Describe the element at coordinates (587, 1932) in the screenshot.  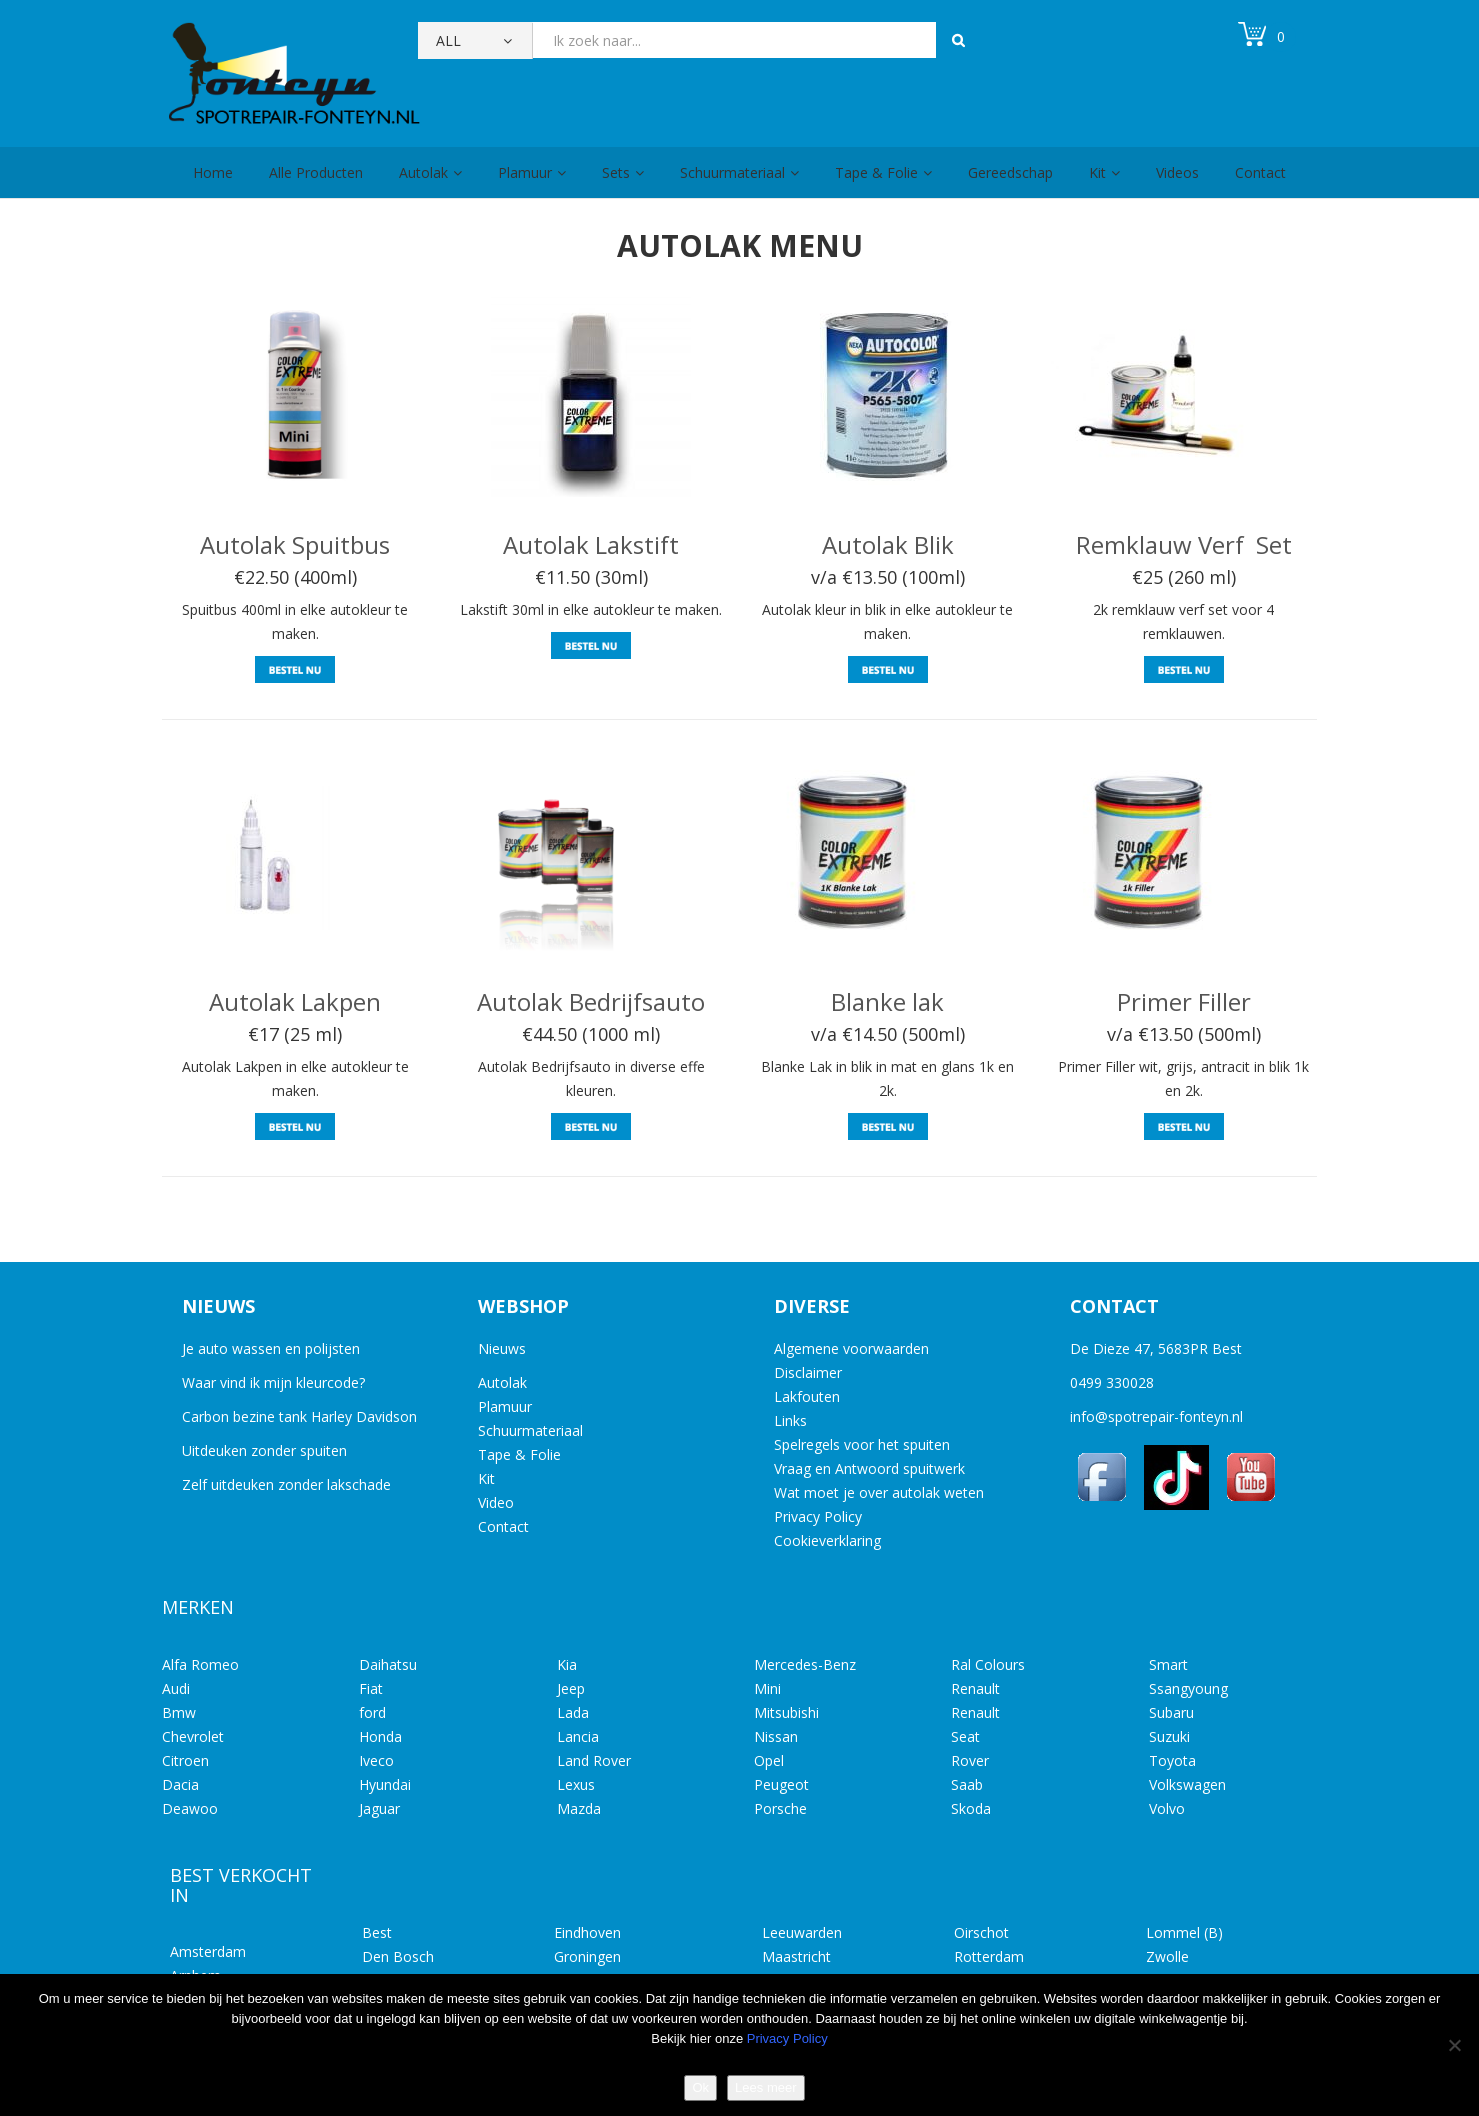
I see `Eindhoven` at that location.